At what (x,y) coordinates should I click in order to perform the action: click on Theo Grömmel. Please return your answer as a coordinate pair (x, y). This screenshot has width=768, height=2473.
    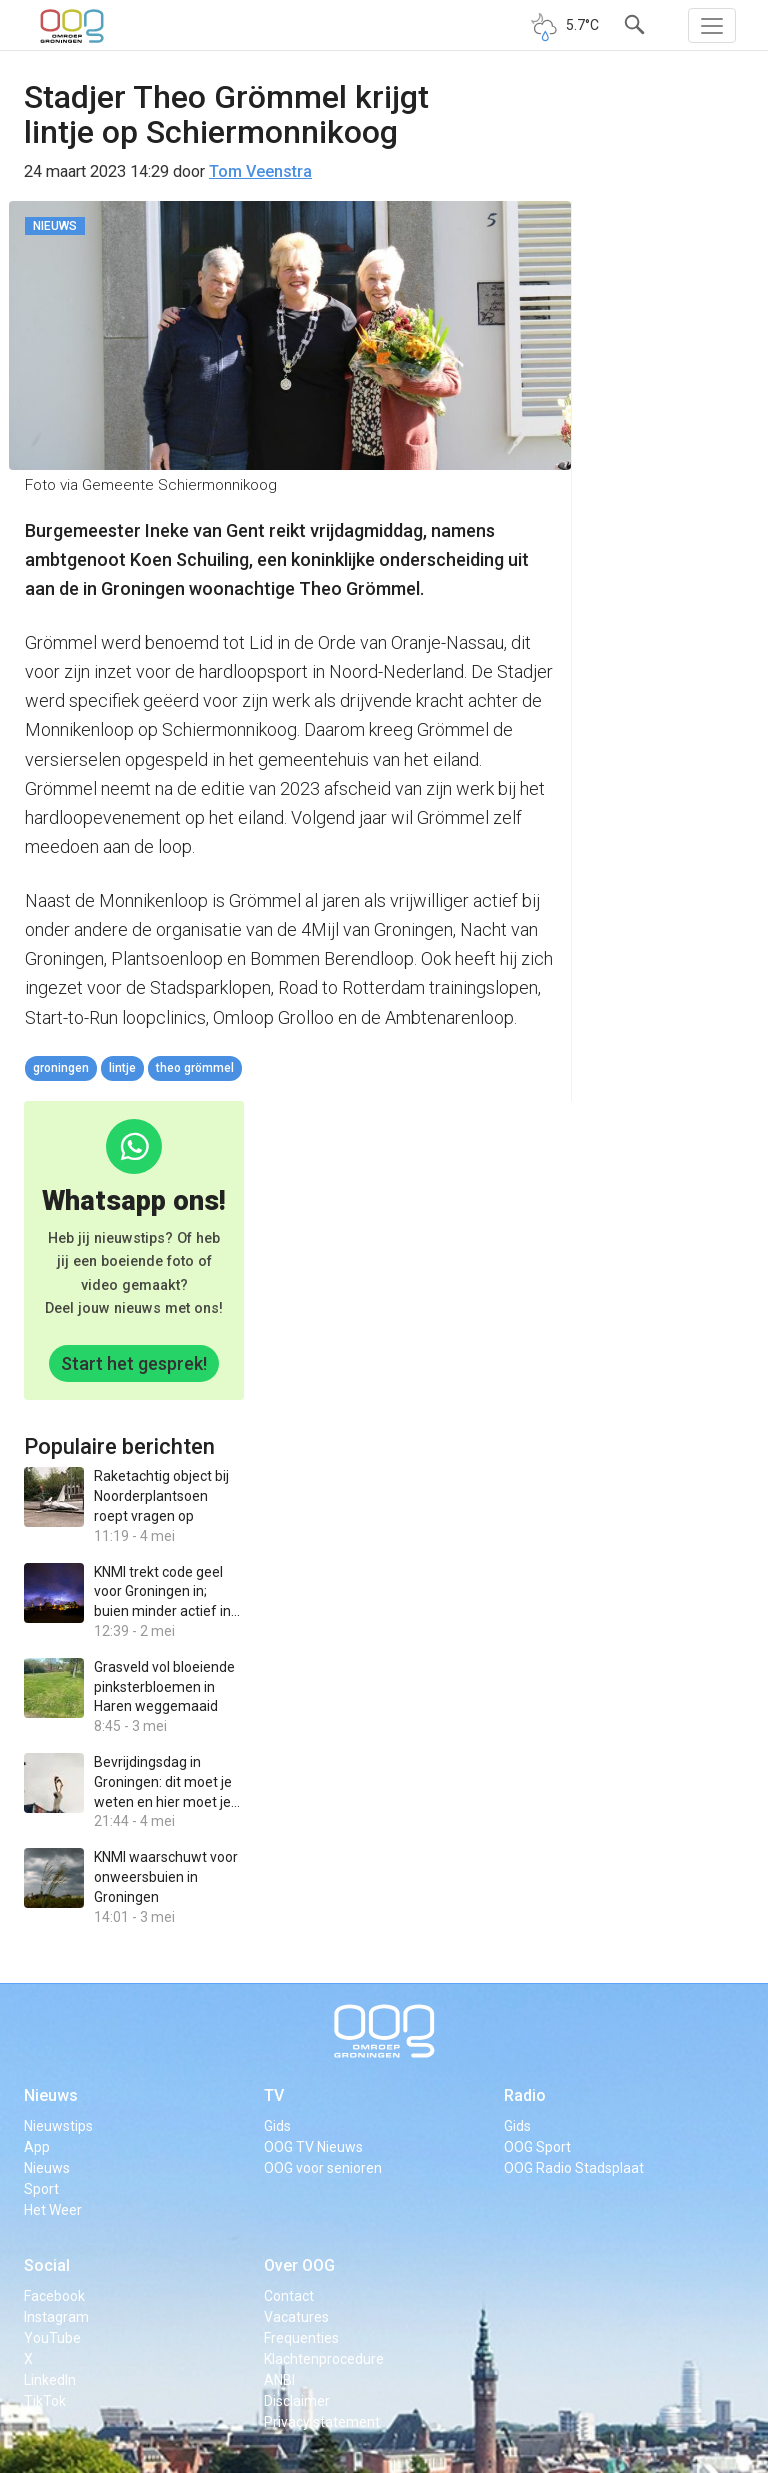
    Looking at the image, I should click on (195, 1068).